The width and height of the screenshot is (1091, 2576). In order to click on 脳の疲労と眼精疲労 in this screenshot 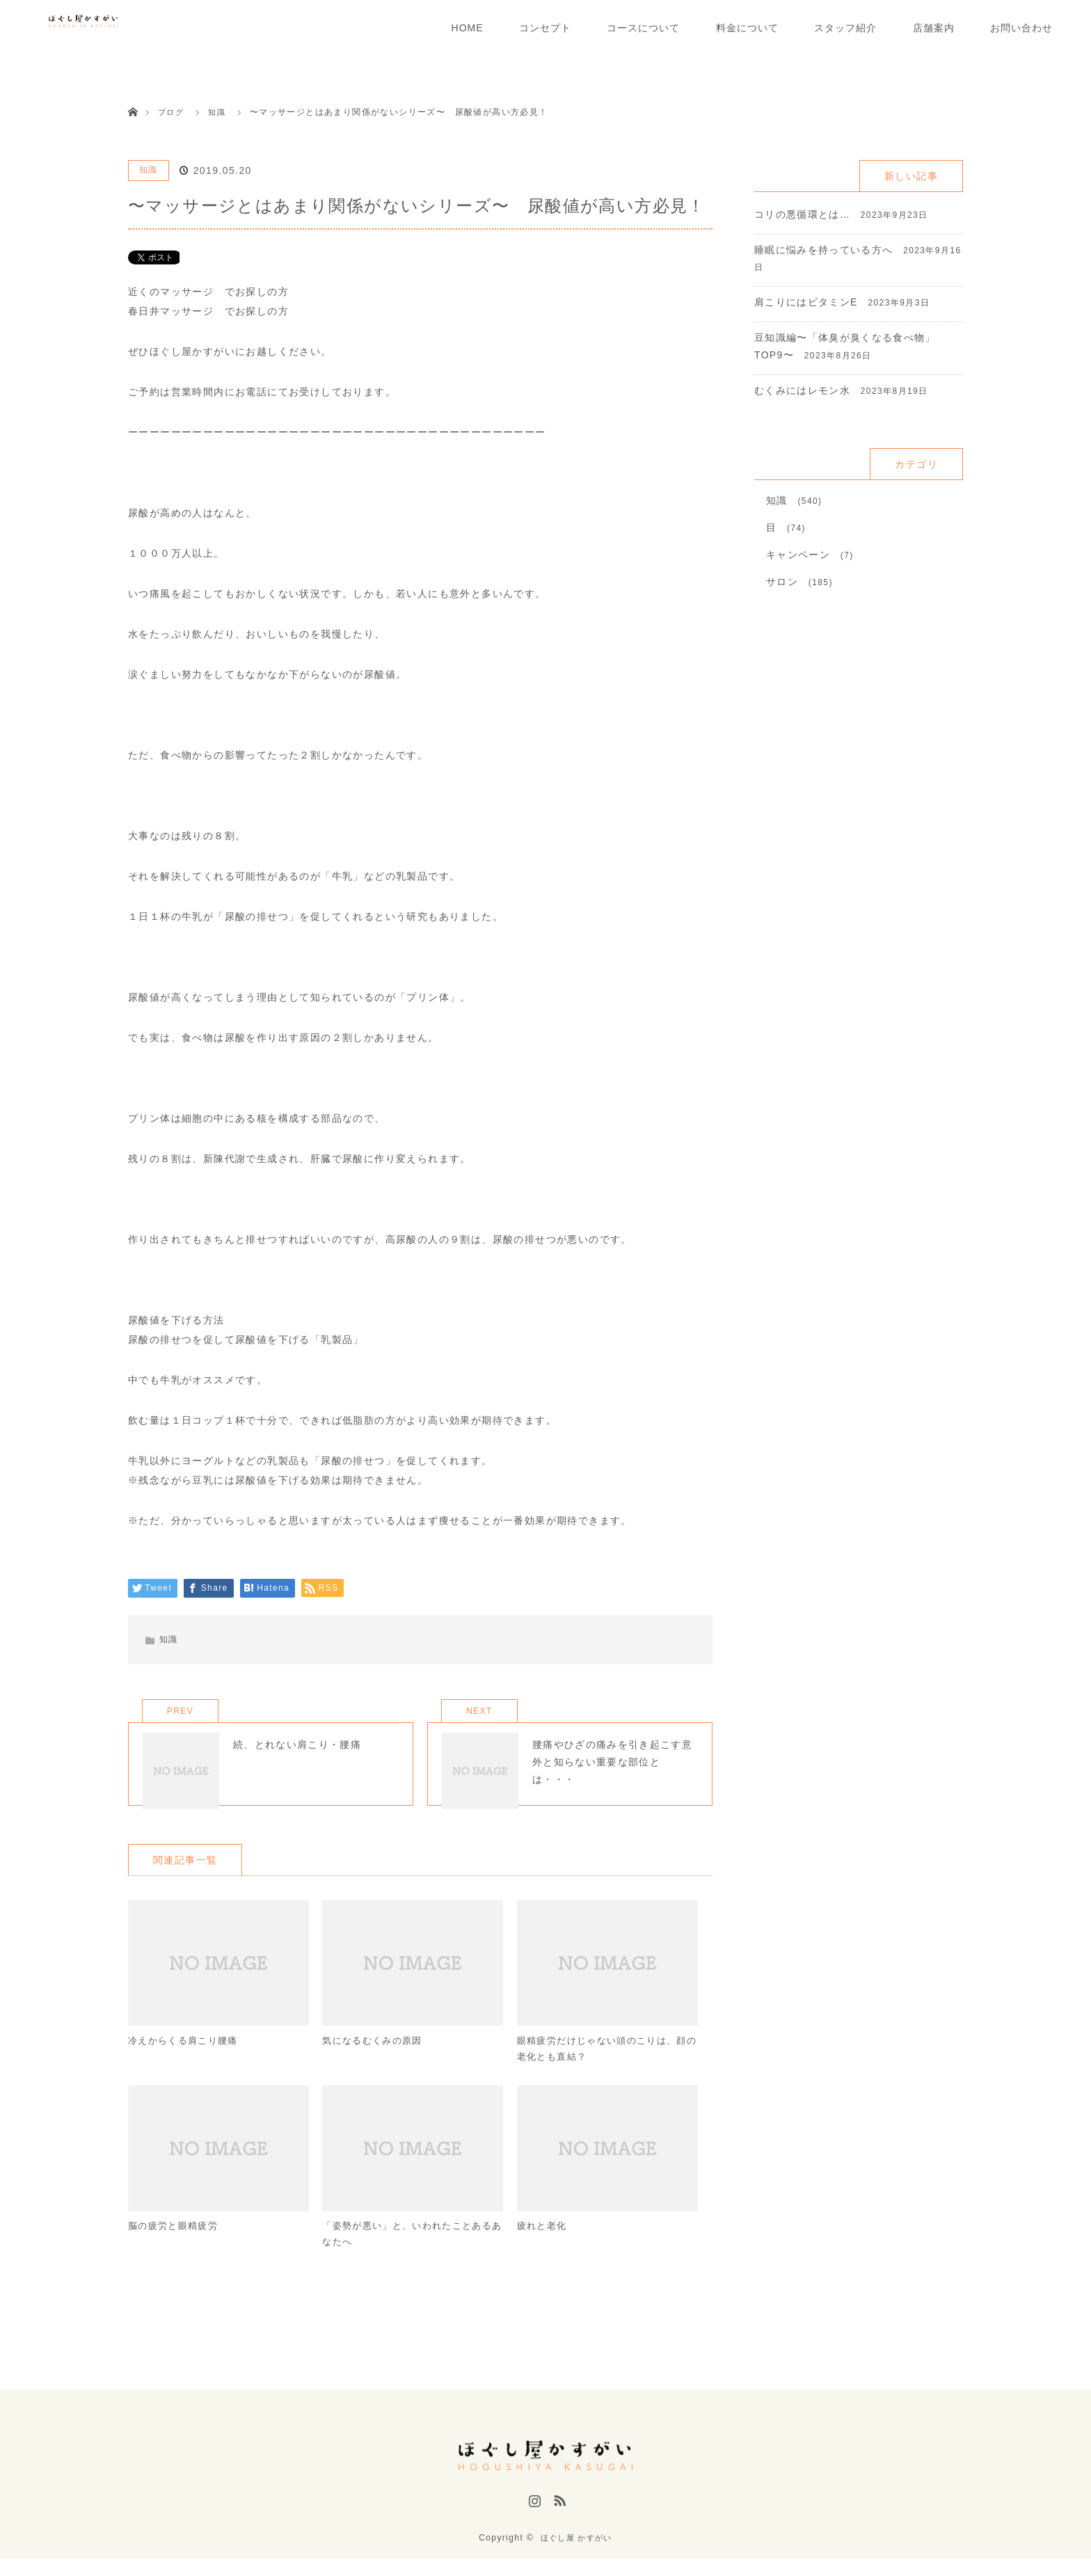, I will do `click(176, 2246)`.